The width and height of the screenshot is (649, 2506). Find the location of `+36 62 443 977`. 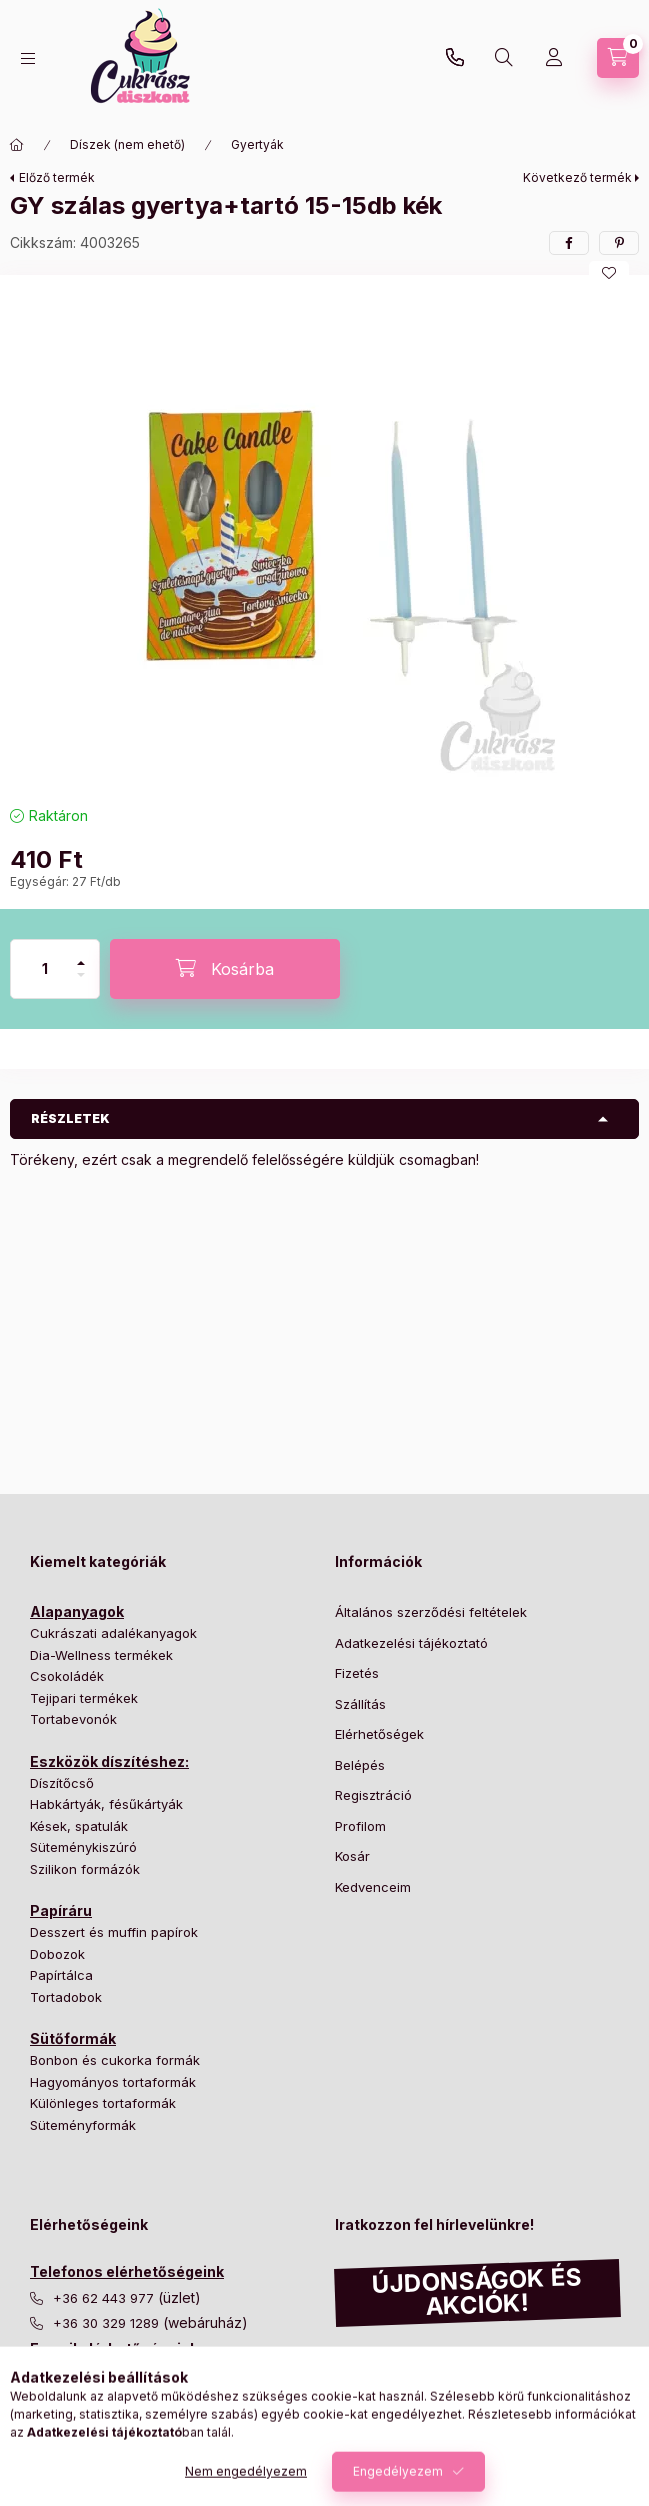

+36 62 443 977 is located at coordinates (105, 2298).